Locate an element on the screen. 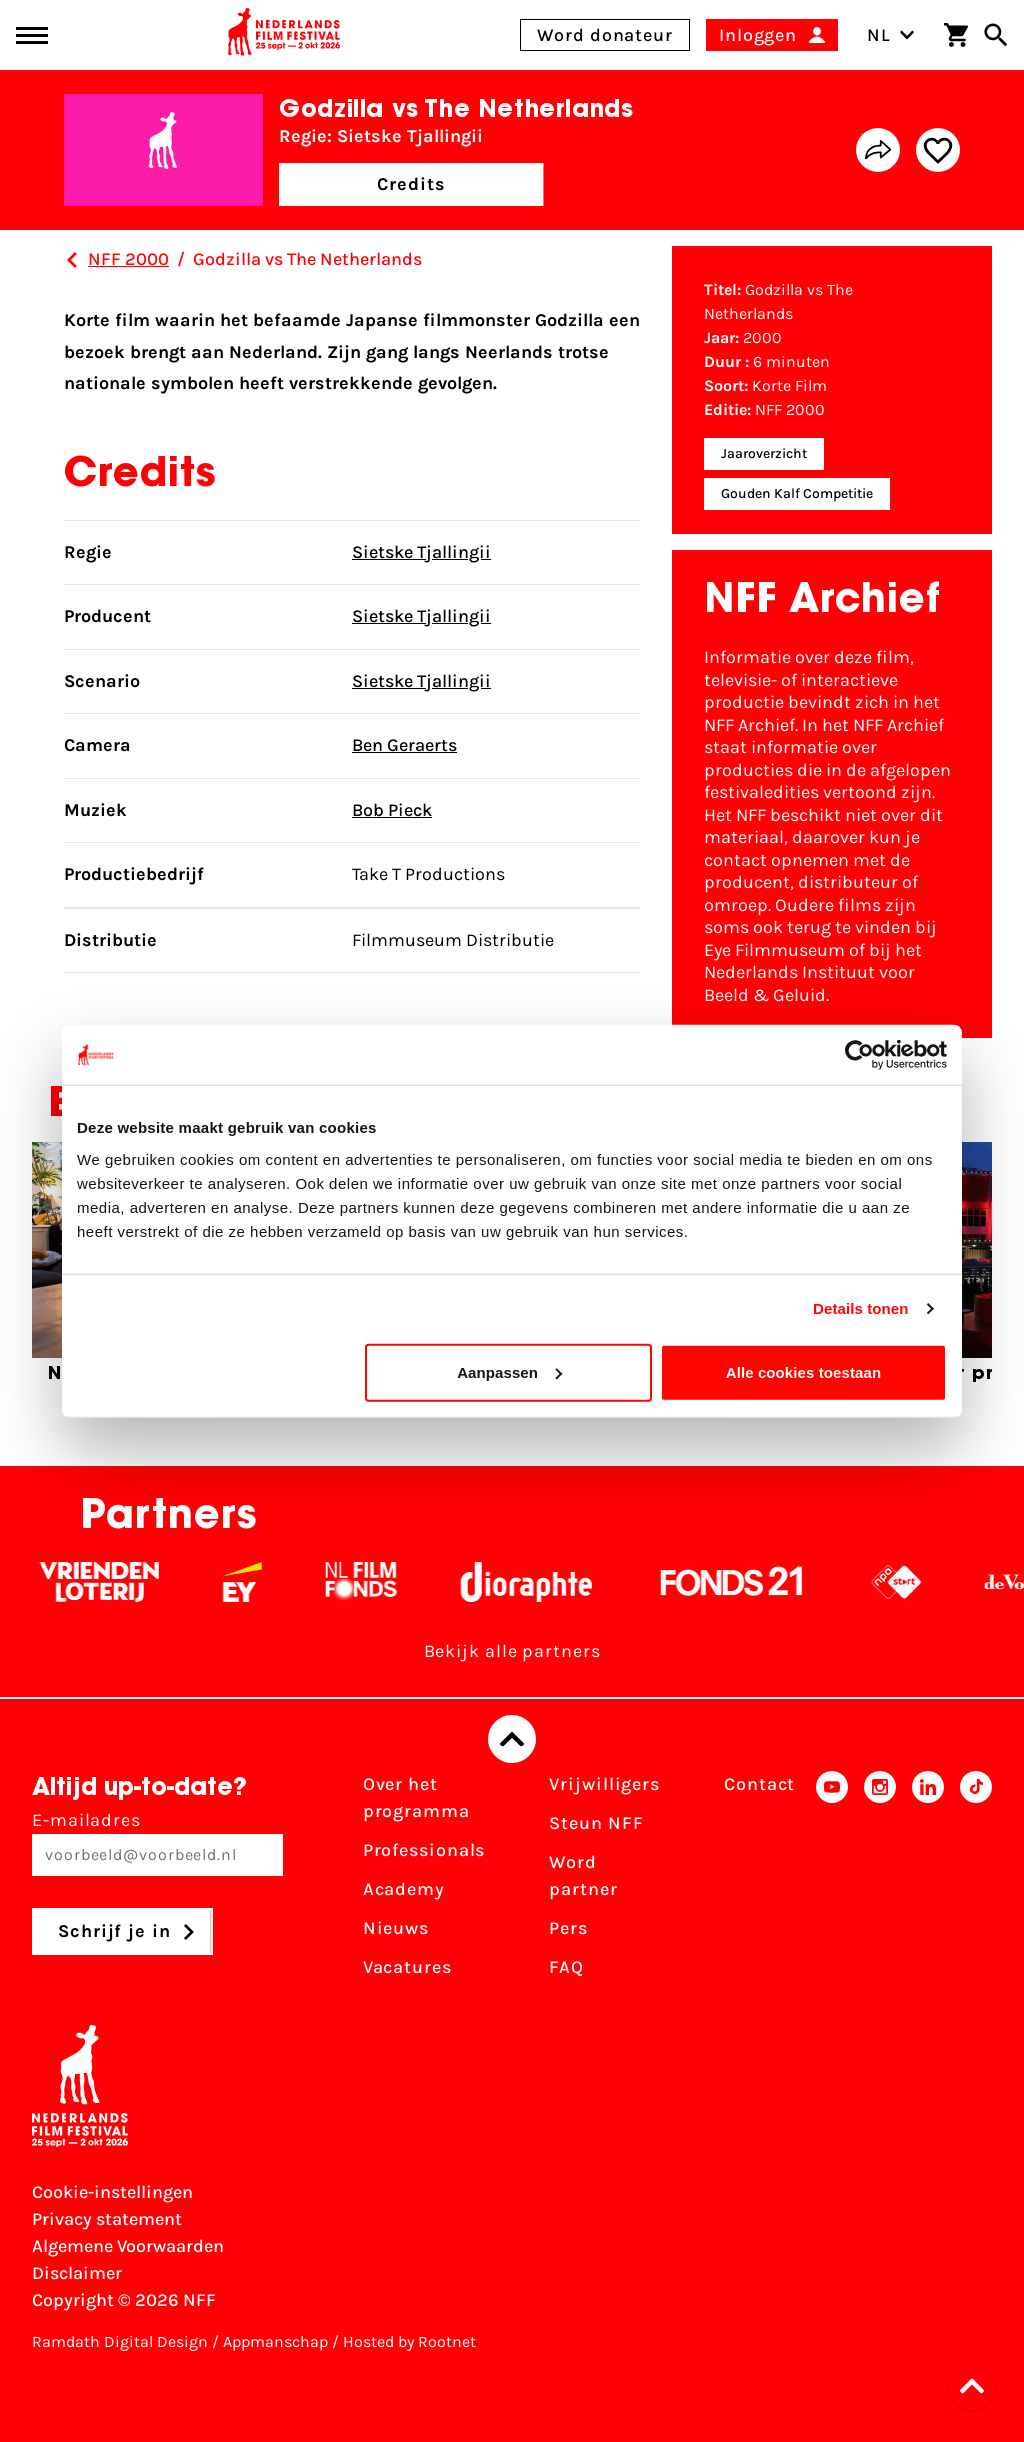 The width and height of the screenshot is (1024, 2442). Bekijk alle partners is located at coordinates (512, 1651).